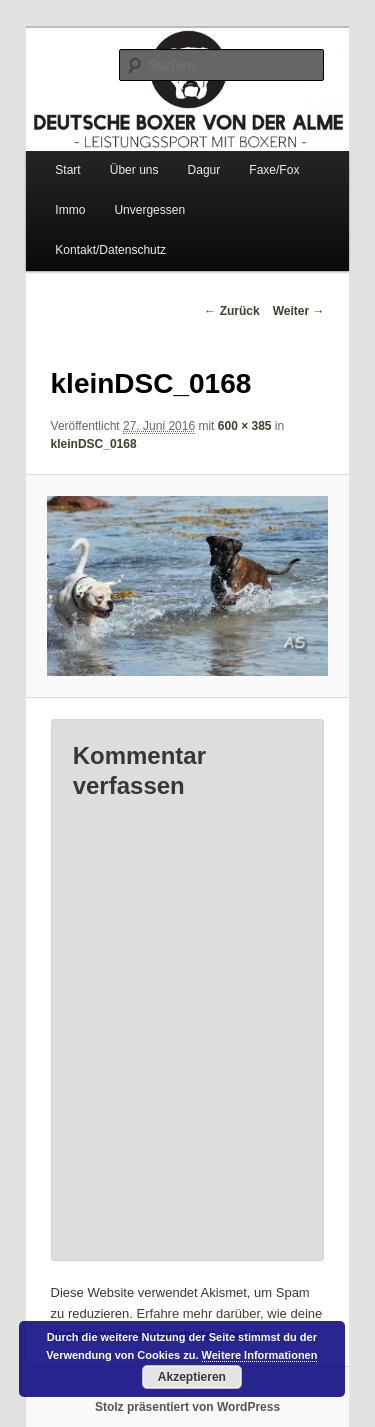  I want to click on 600 × 385, so click(245, 426).